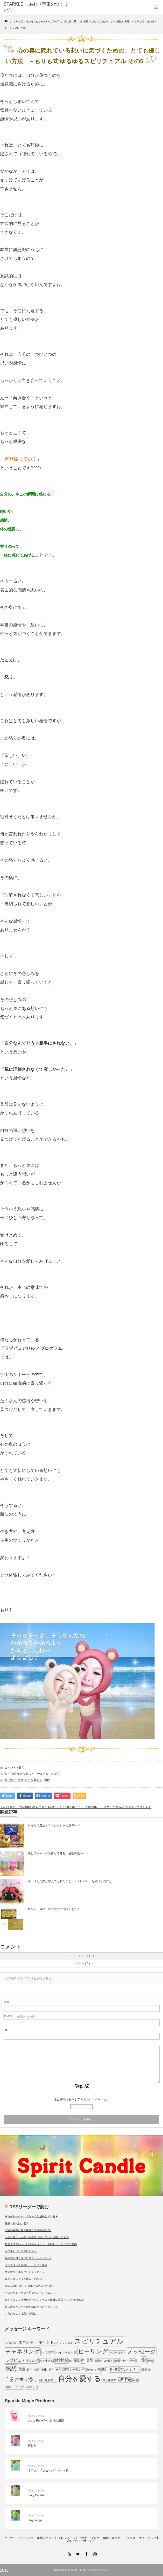 This screenshot has height=2576, width=163. What do you see at coordinates (150, 2360) in the screenshot?
I see `感情 [感情 (8個の項目)]` at bounding box center [150, 2360].